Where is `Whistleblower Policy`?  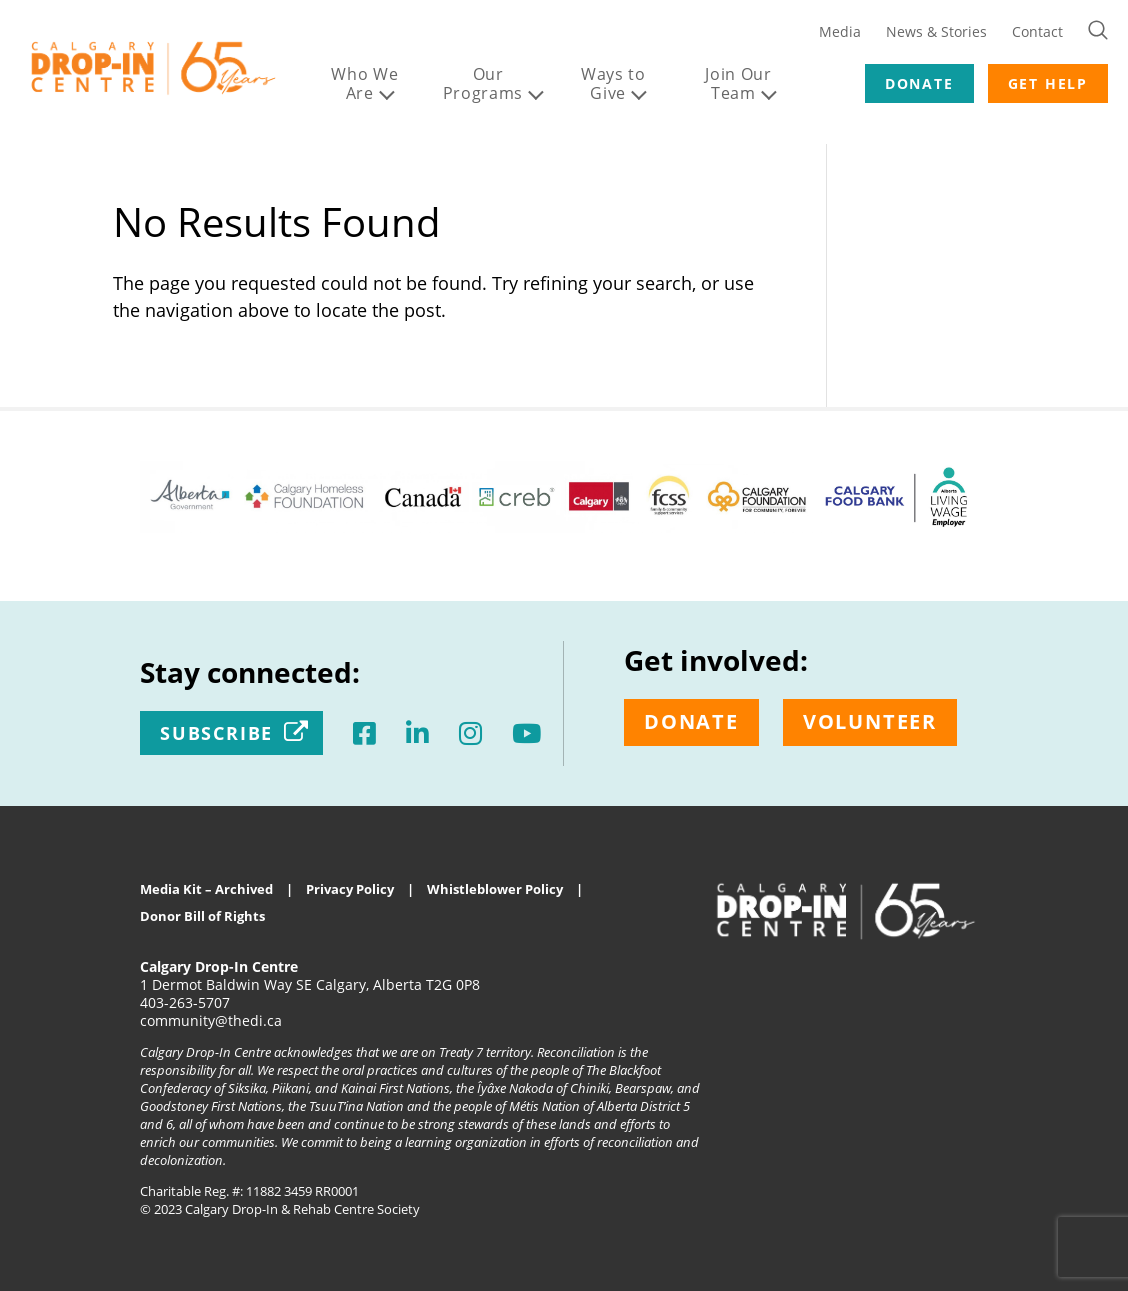 Whistleblower Policy is located at coordinates (495, 889).